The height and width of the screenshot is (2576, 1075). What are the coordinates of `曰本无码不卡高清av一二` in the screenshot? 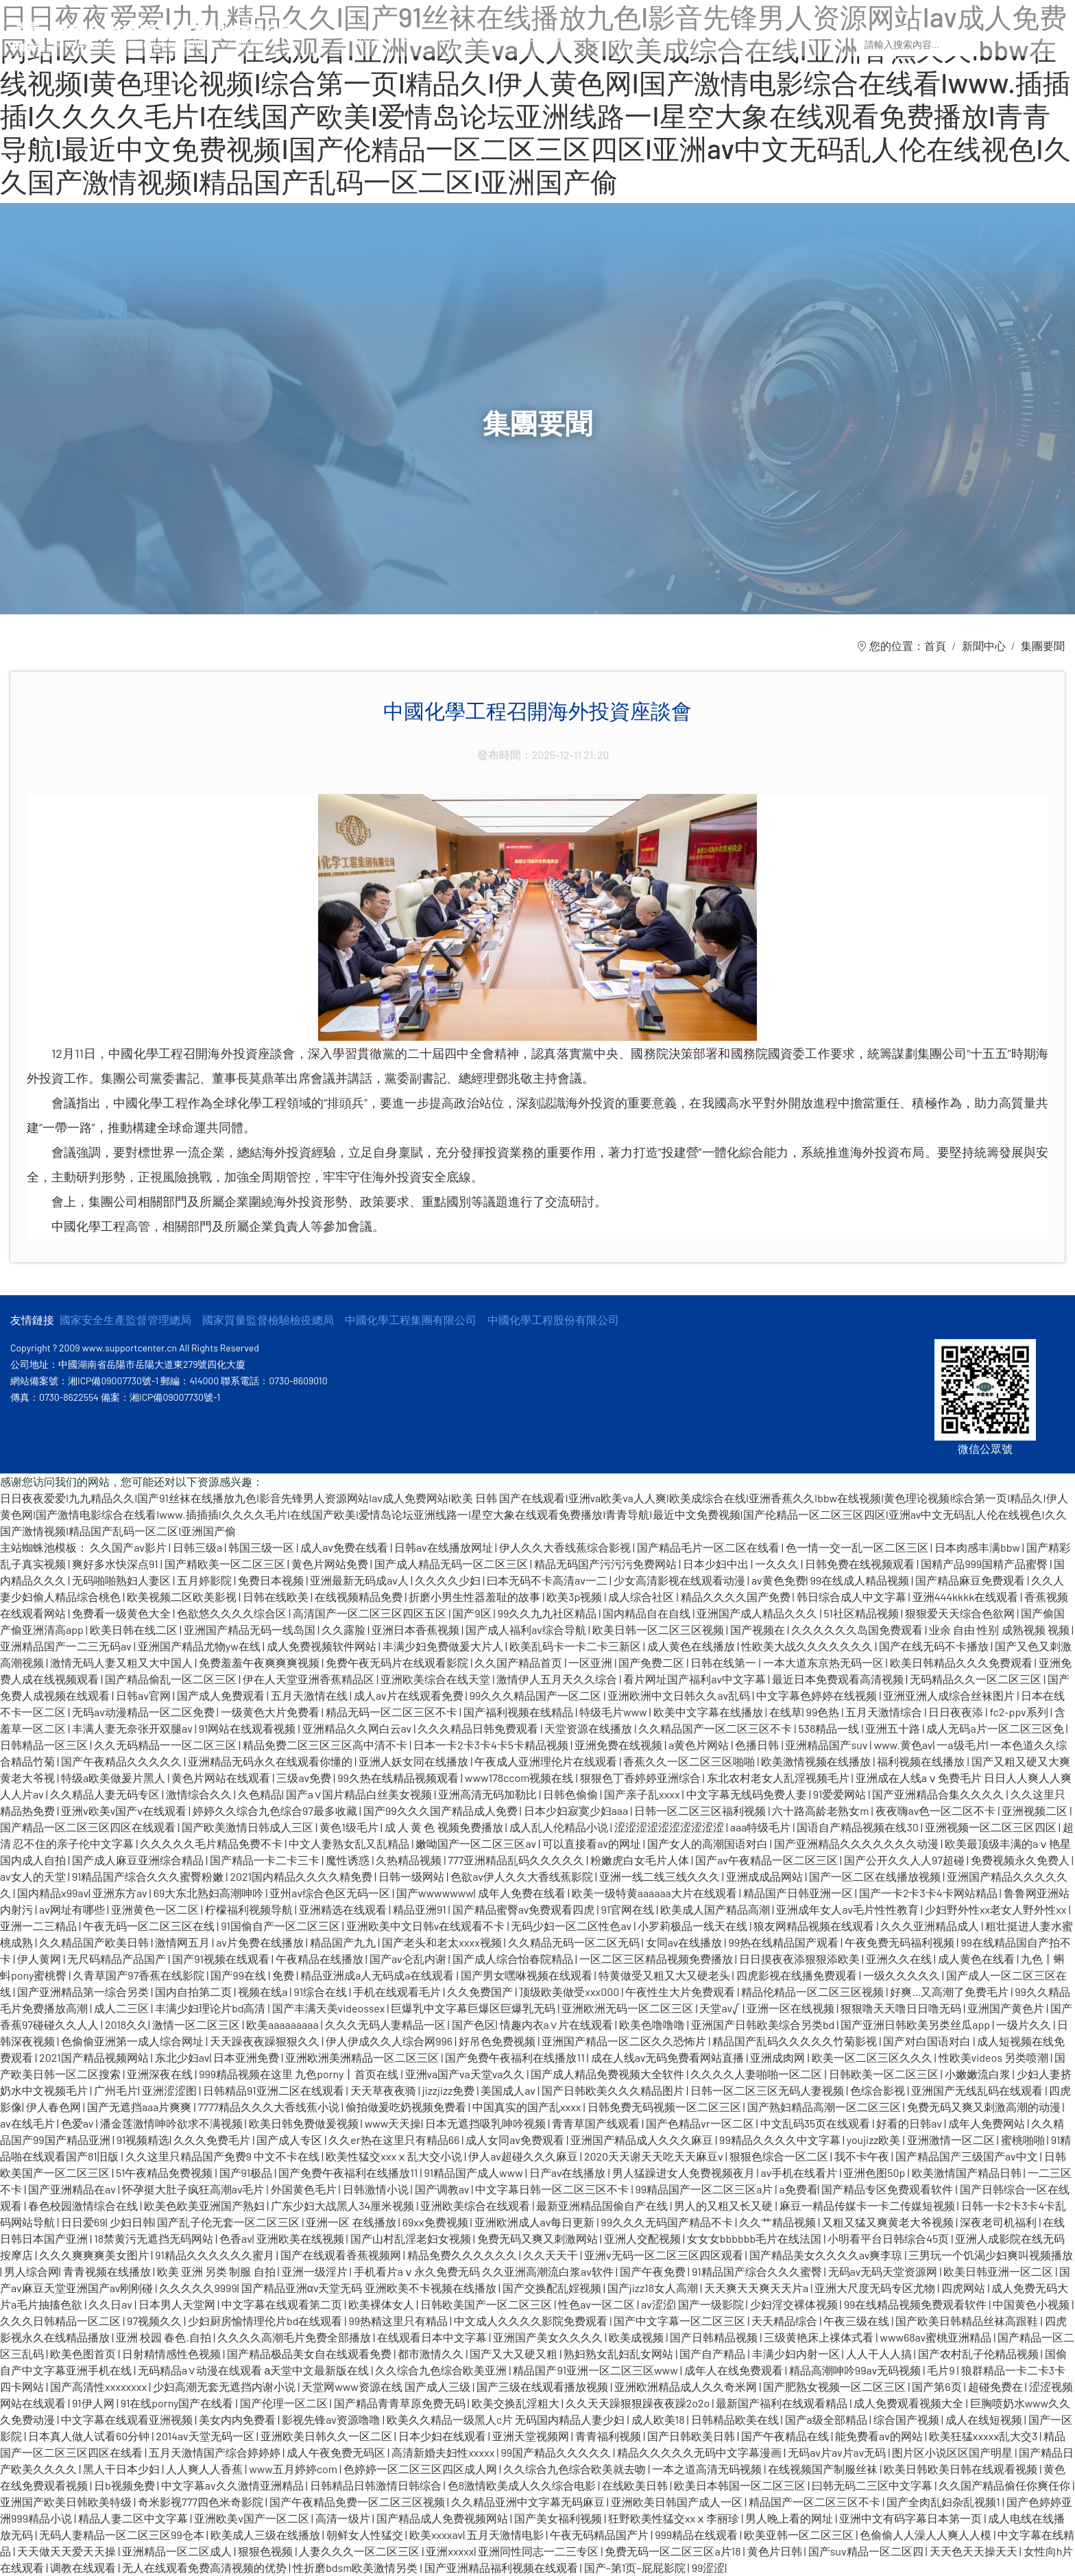 It's located at (548, 1580).